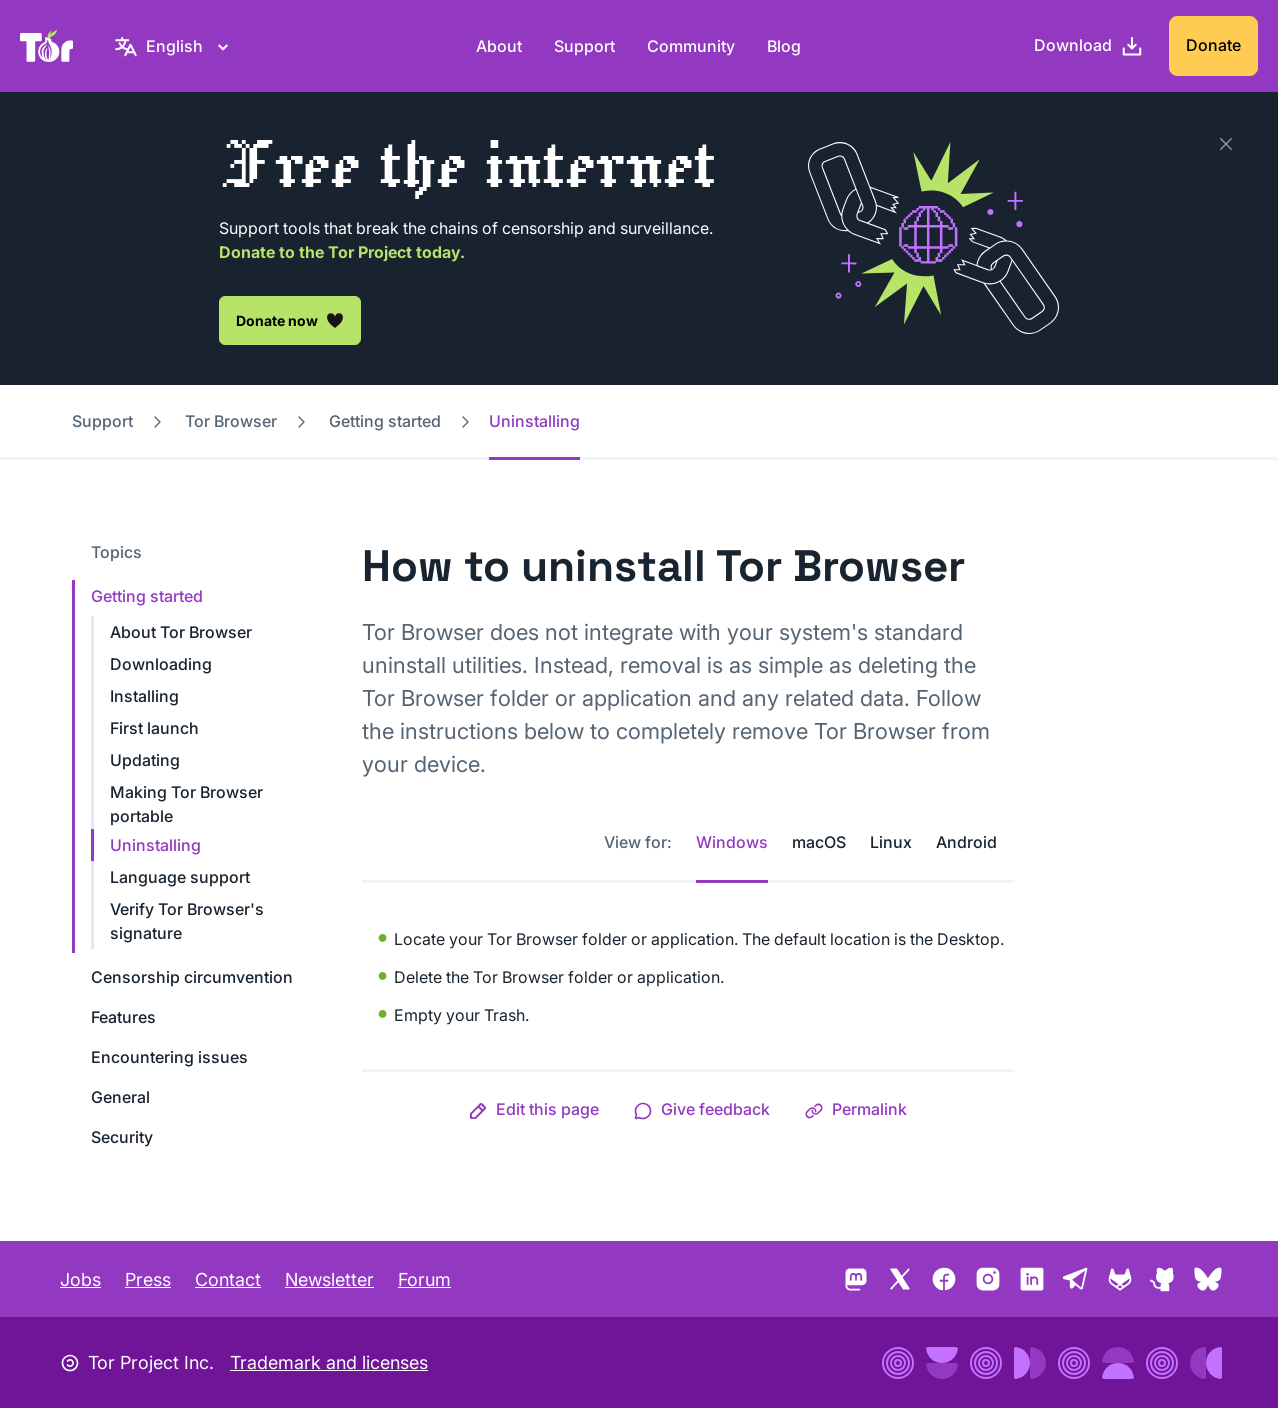 This screenshot has height=1408, width=1278. I want to click on About Tor Browser, so click(181, 632).